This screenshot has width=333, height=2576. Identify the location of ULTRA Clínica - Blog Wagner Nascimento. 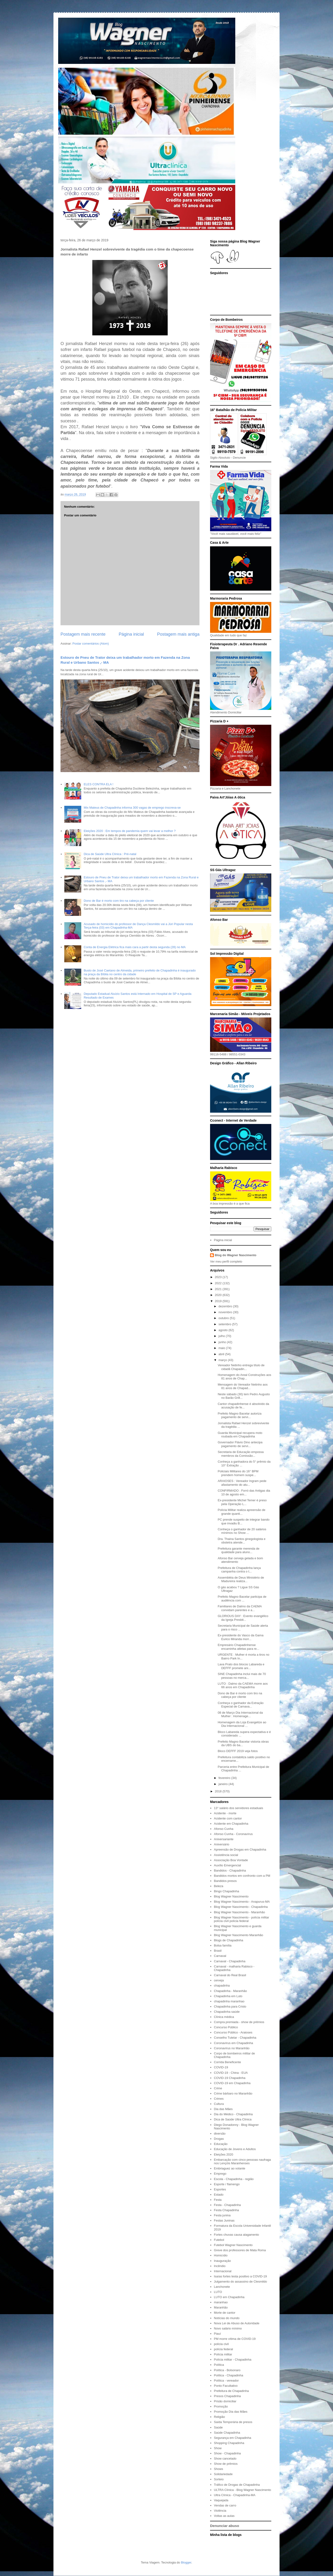
(242, 2490).